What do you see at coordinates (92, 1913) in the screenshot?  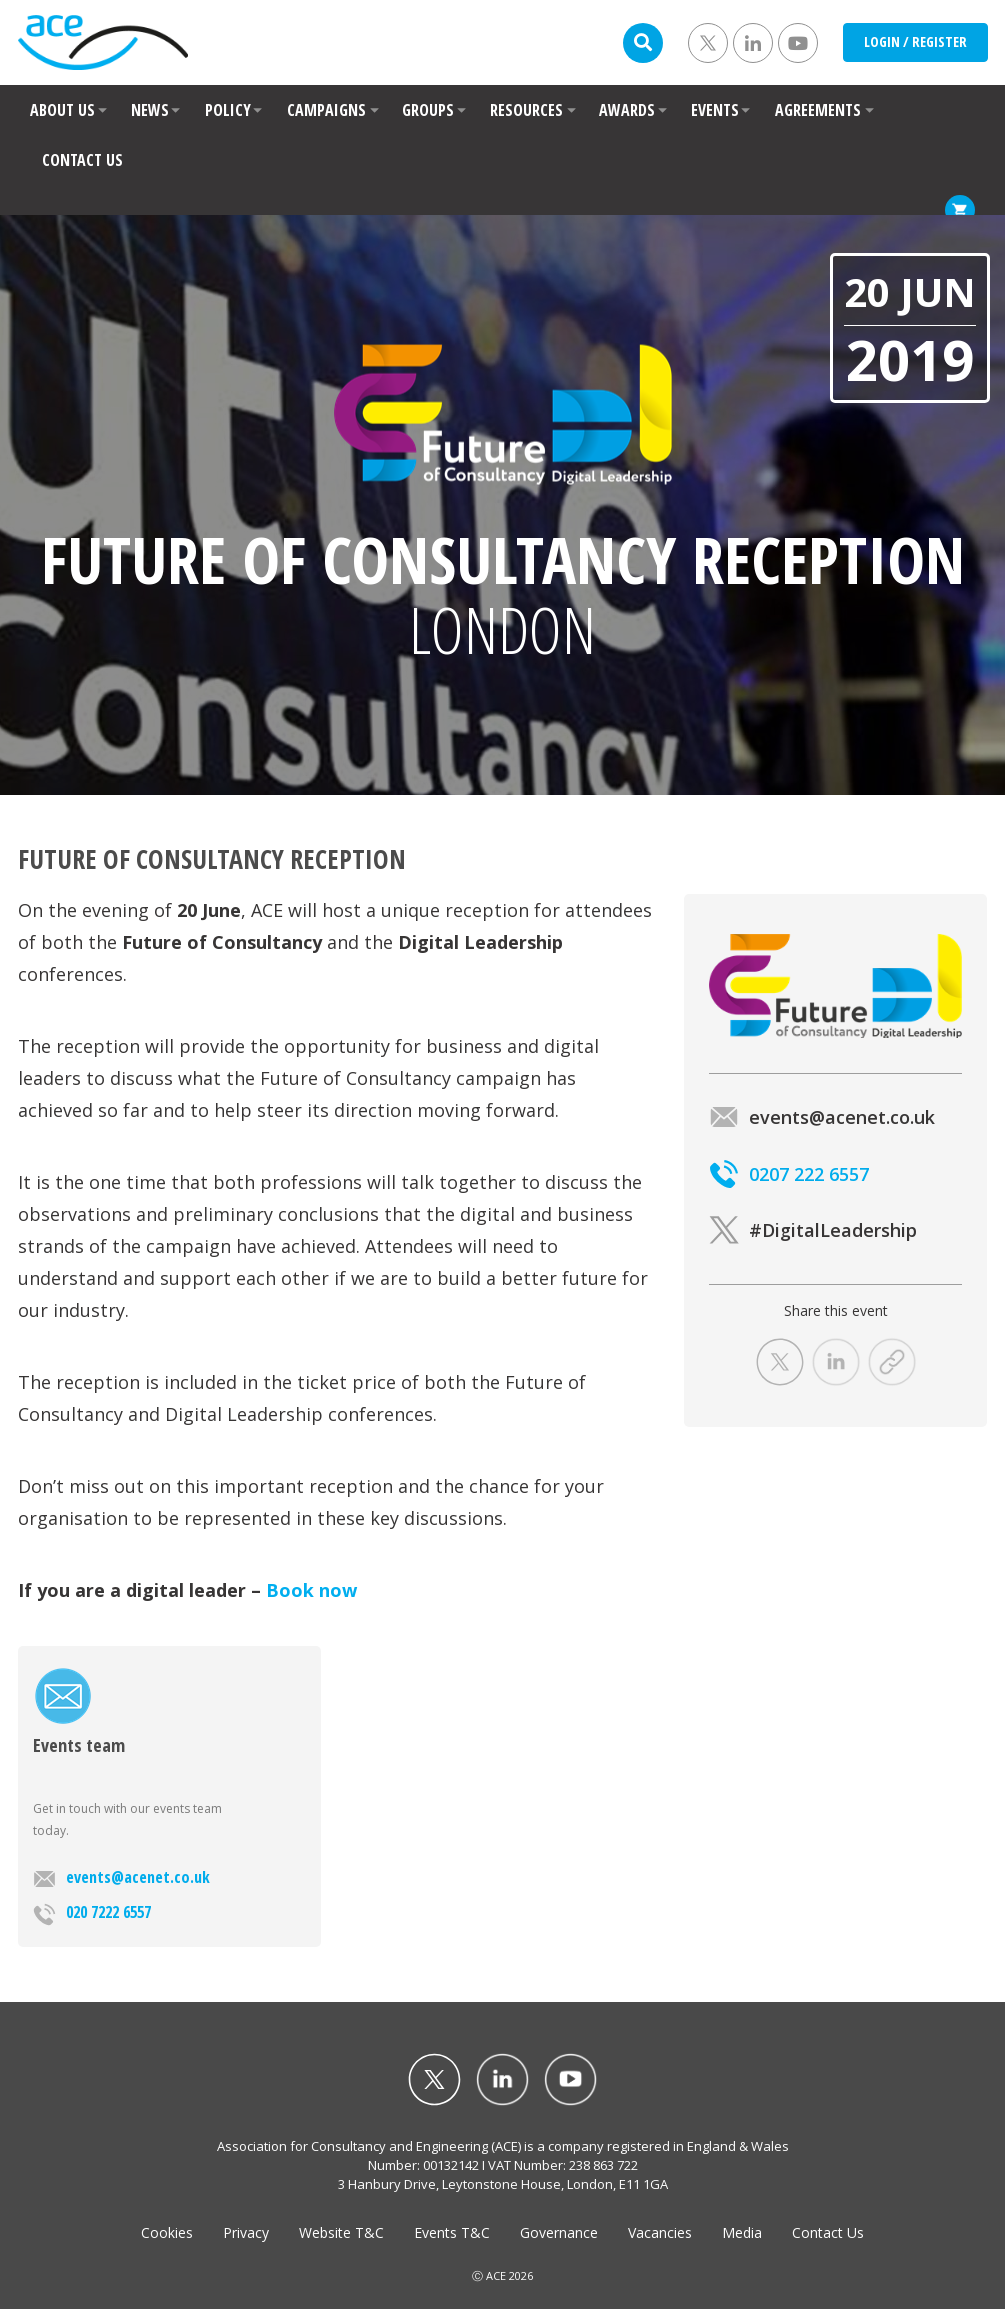 I see `020 7222 6557` at bounding box center [92, 1913].